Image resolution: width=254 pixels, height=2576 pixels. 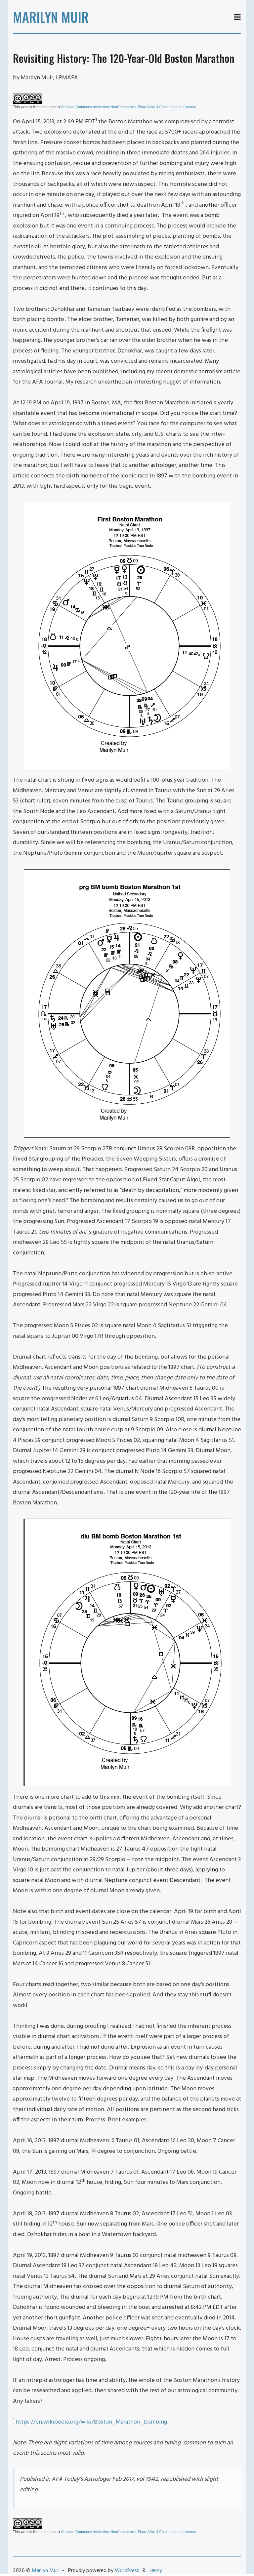 I want to click on Creative Commons Attribution-NonCommercial-ShareAlike 4.0 International License, so click(x=128, y=107).